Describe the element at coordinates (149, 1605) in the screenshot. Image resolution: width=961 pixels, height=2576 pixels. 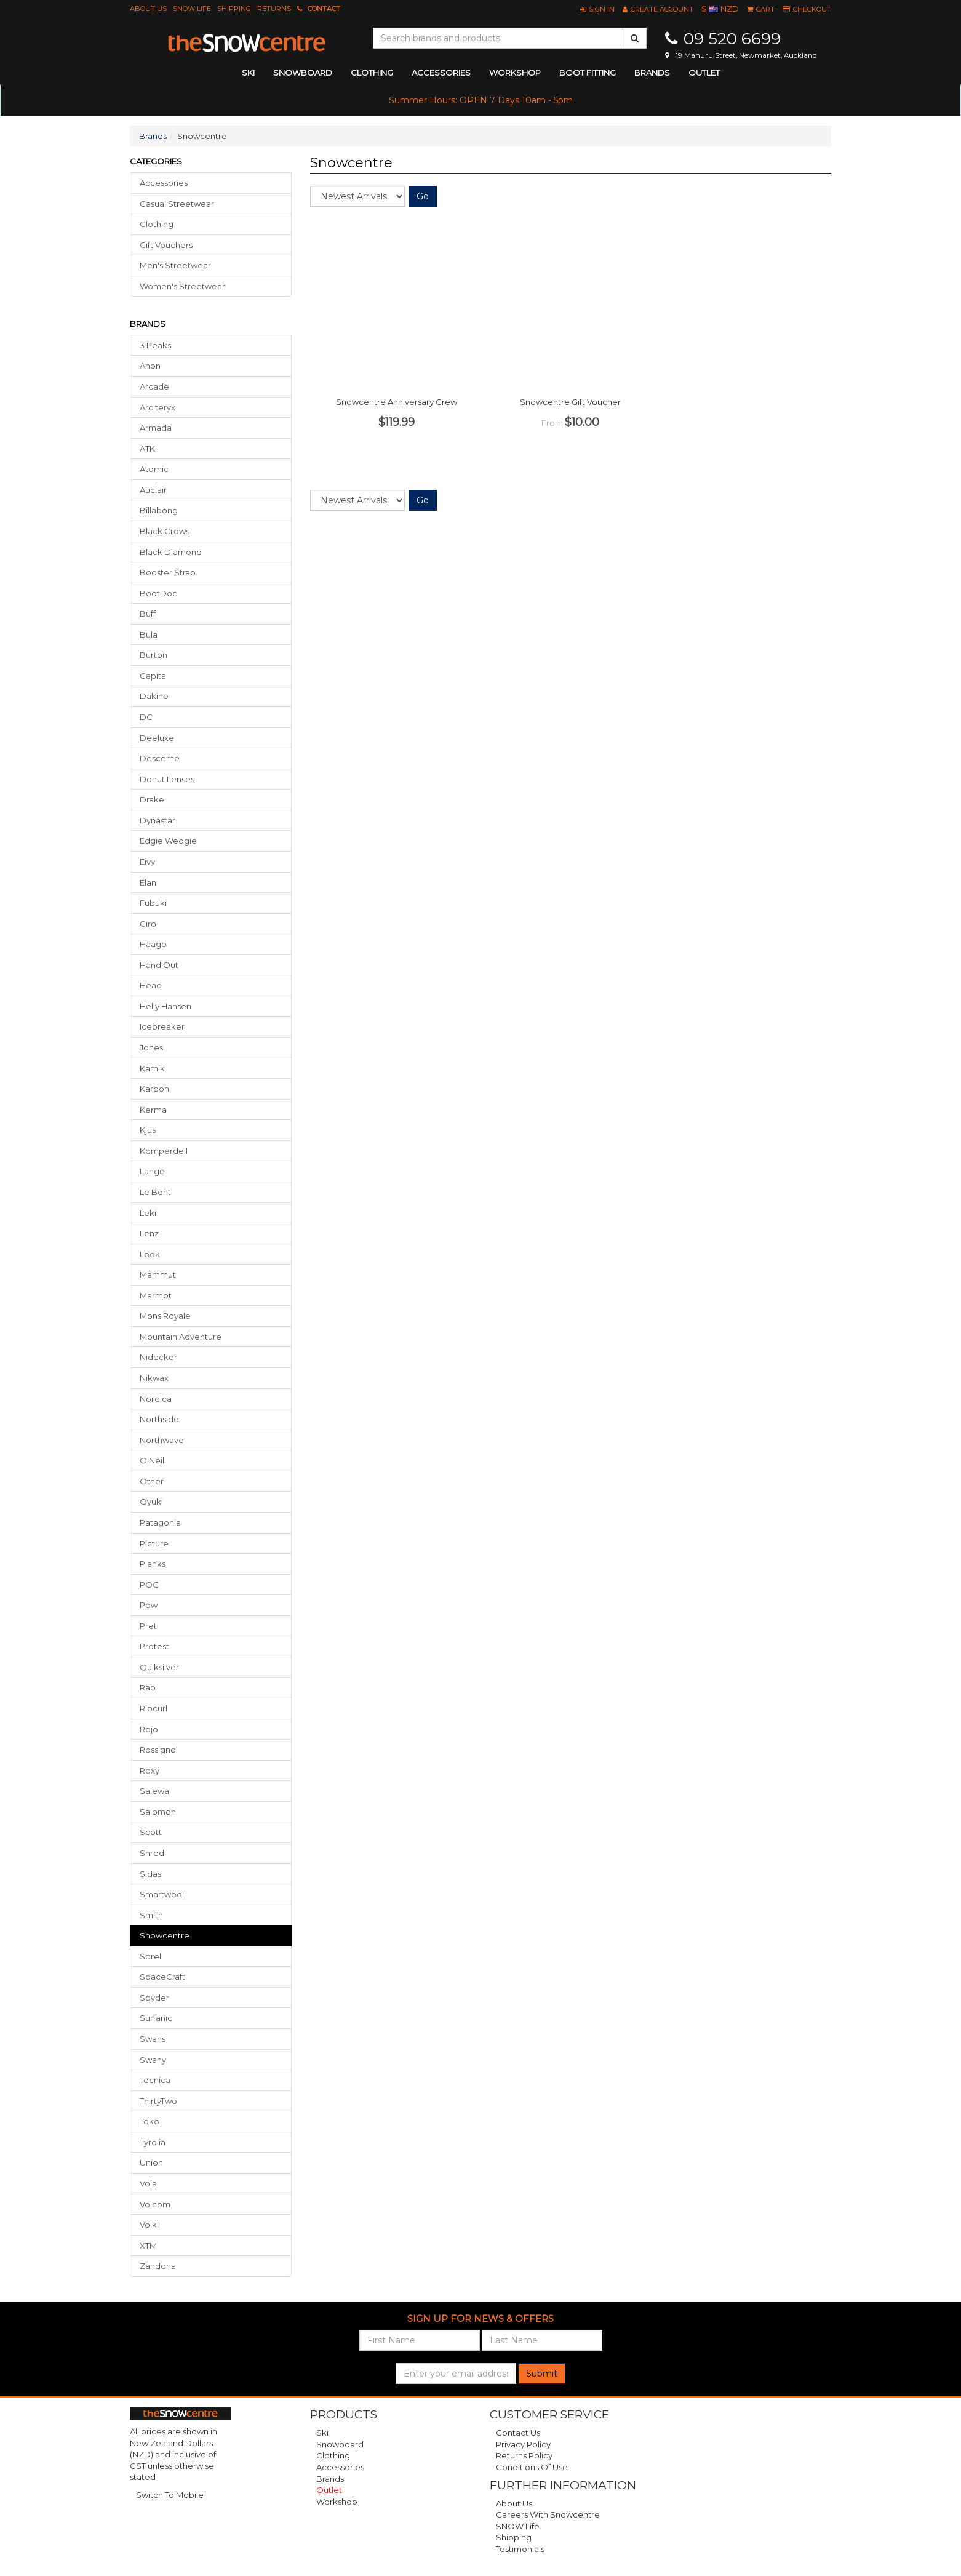
I see `Pow` at that location.